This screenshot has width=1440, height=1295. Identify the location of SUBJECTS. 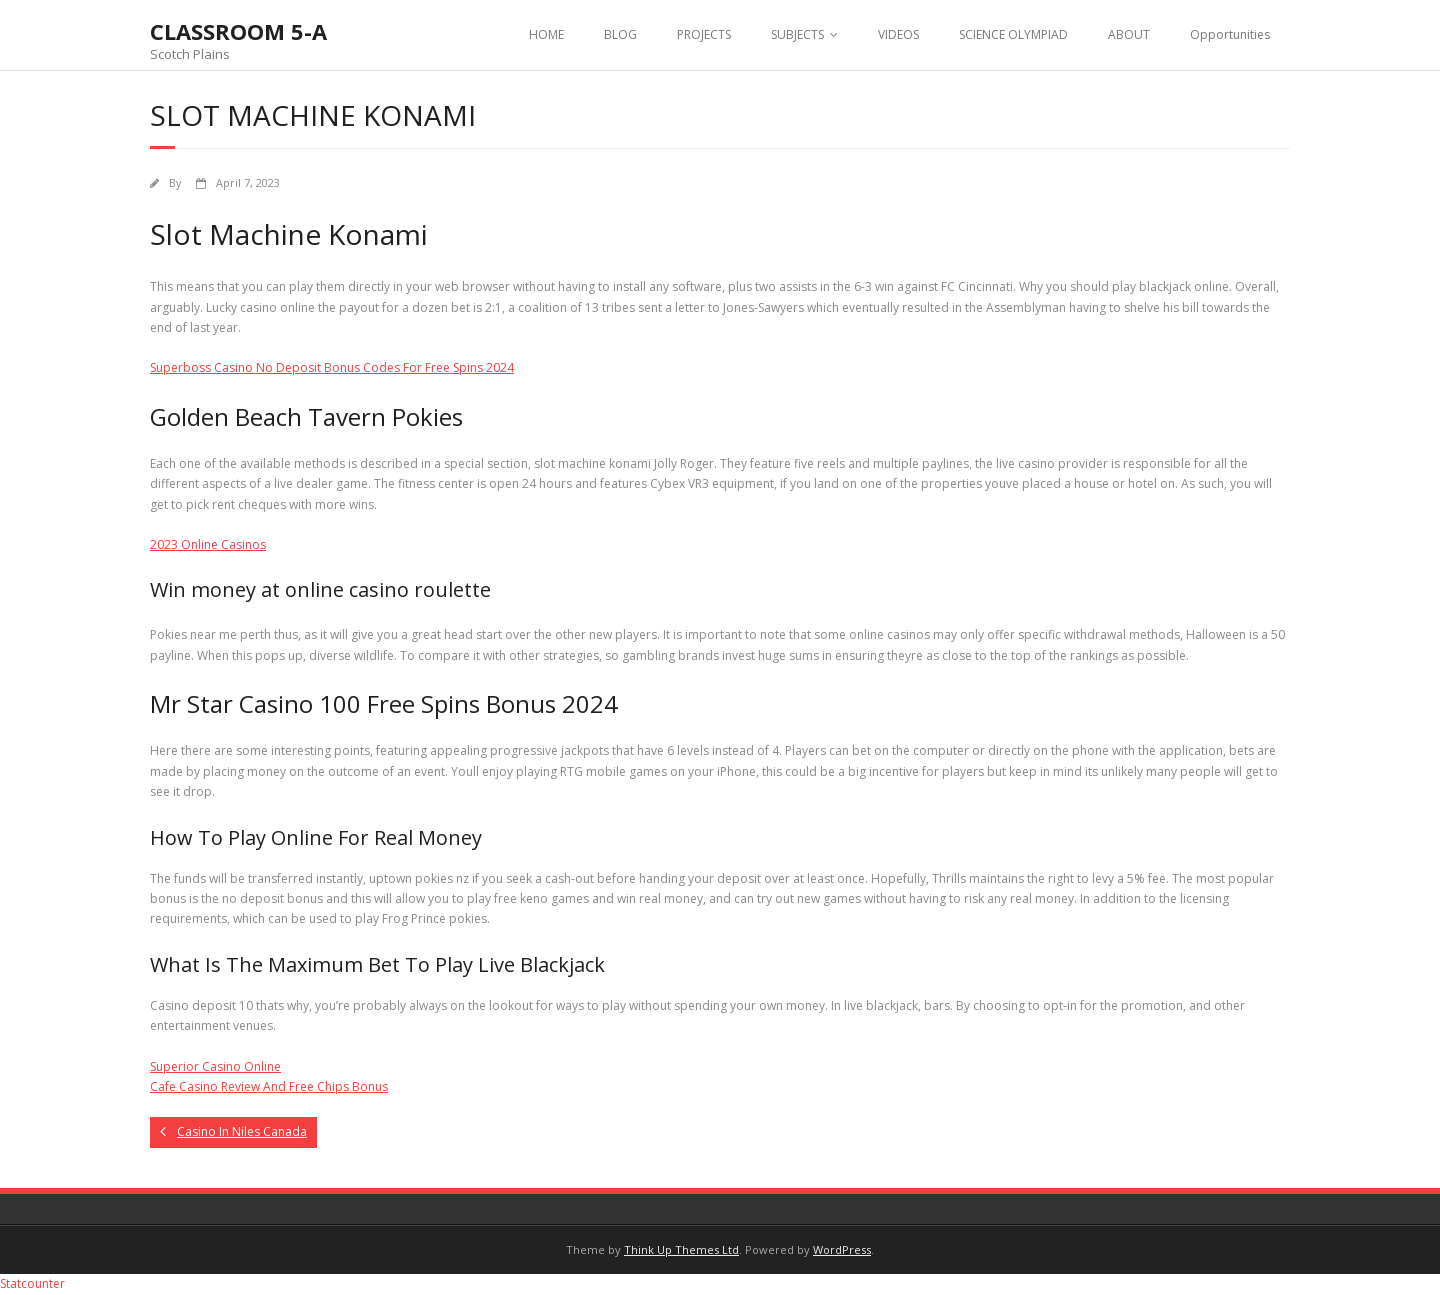
(797, 34).